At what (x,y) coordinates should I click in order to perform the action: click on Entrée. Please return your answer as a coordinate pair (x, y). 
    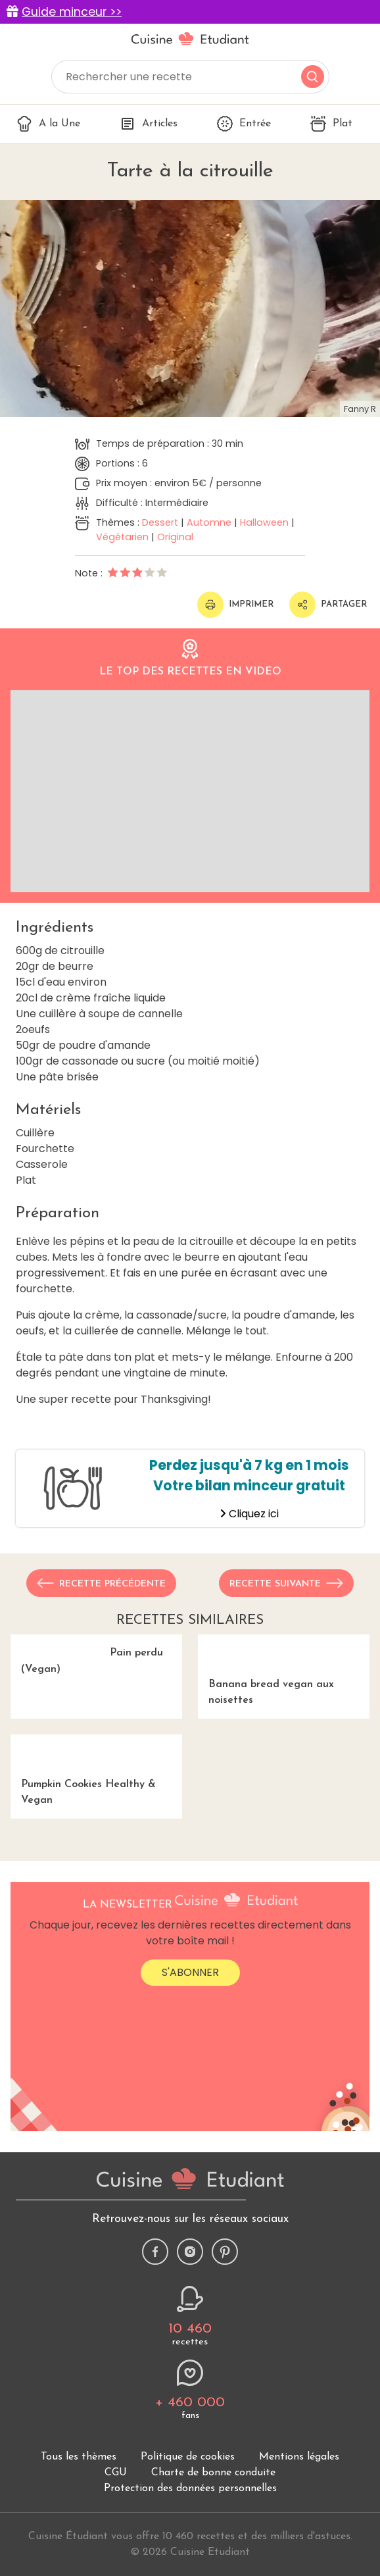
    Looking at the image, I should click on (244, 124).